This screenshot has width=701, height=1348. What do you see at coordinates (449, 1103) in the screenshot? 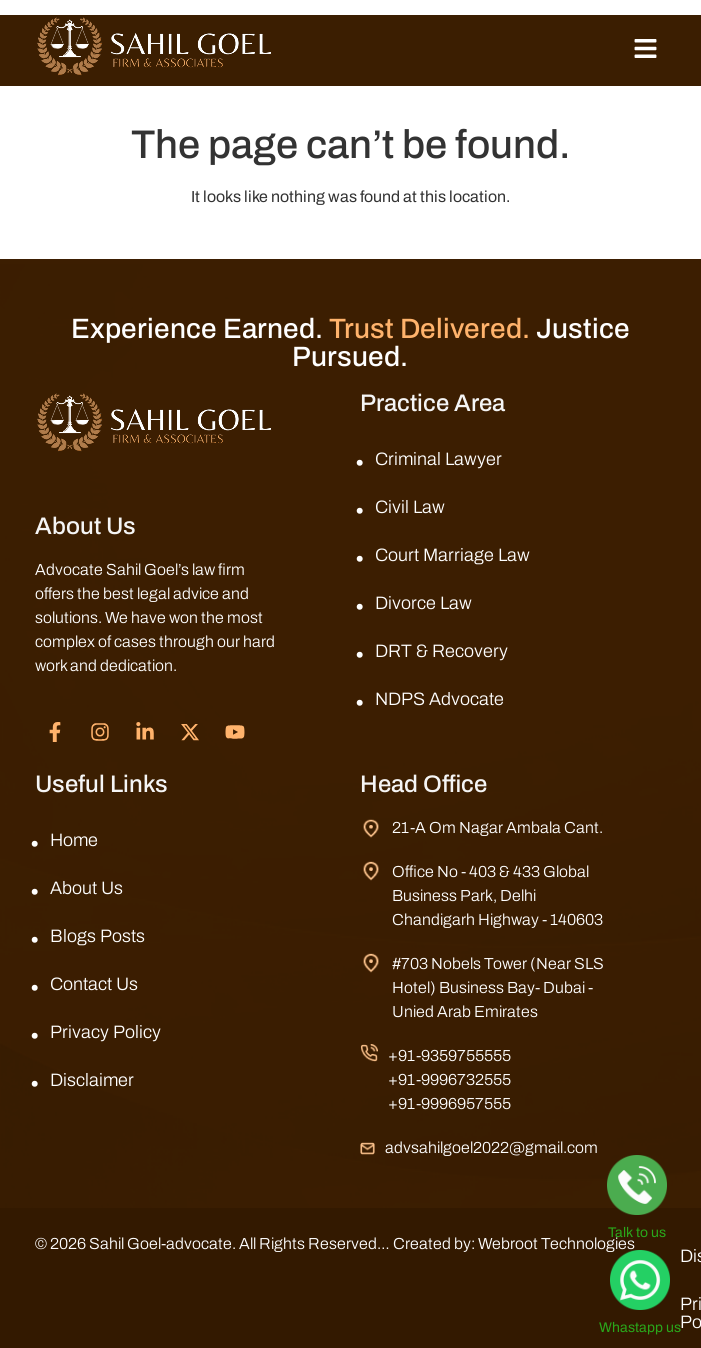
I see `+91-9996957555` at bounding box center [449, 1103].